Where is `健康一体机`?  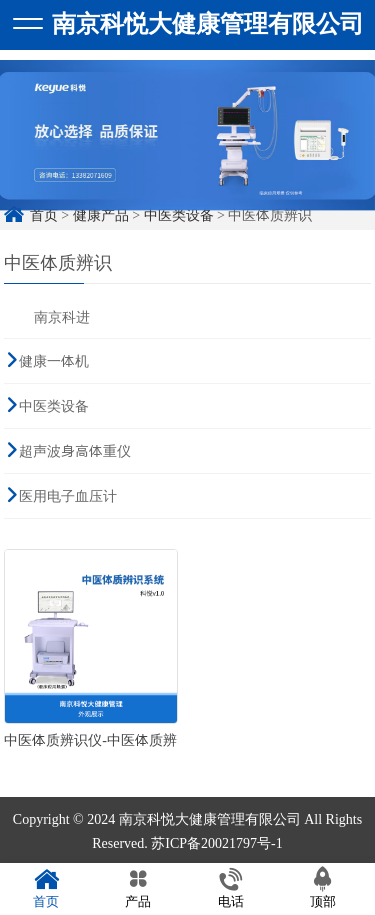
健康一体机 is located at coordinates (54, 360).